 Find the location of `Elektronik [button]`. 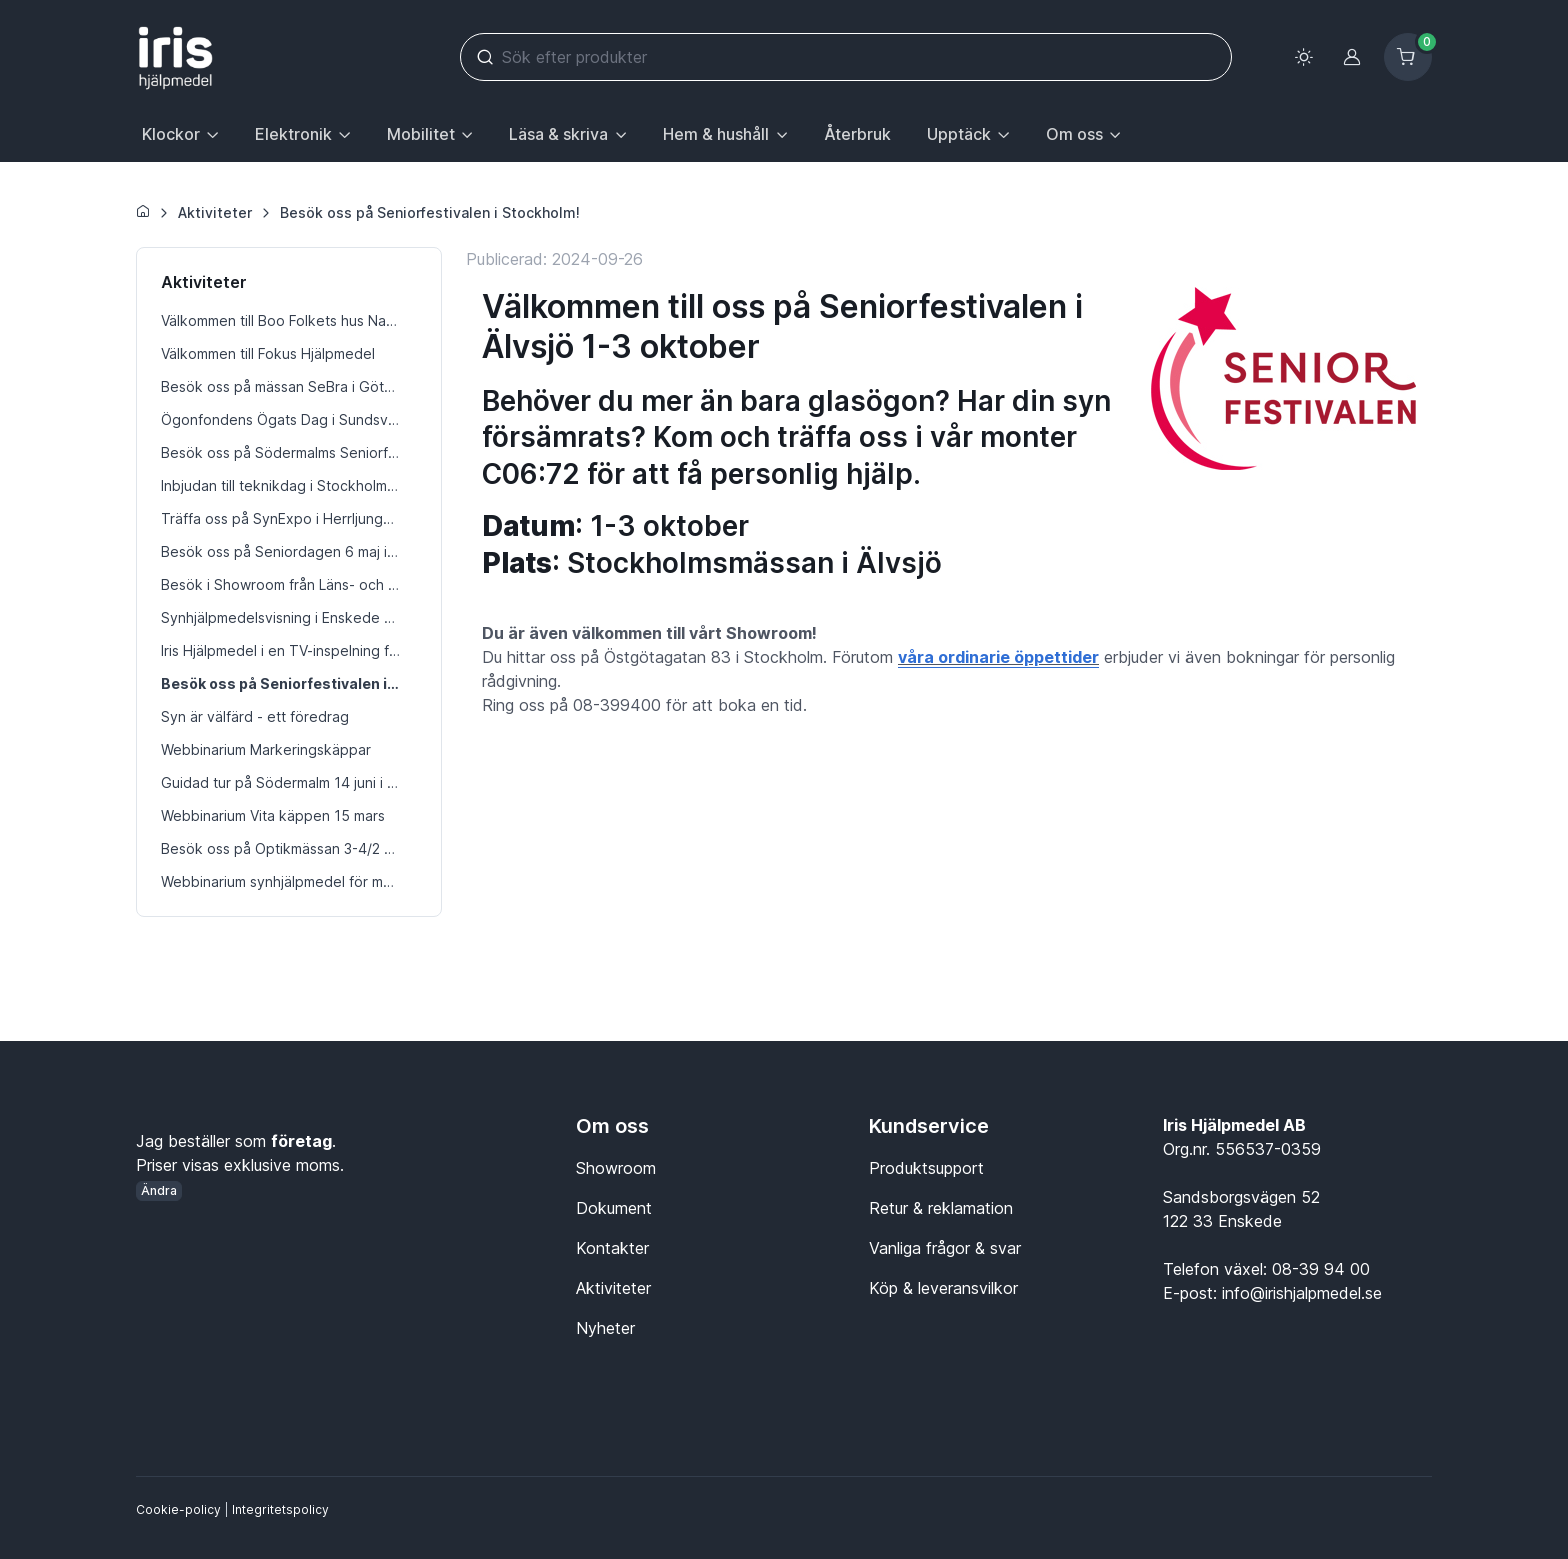

Elektronik [button] is located at coordinates (293, 134).